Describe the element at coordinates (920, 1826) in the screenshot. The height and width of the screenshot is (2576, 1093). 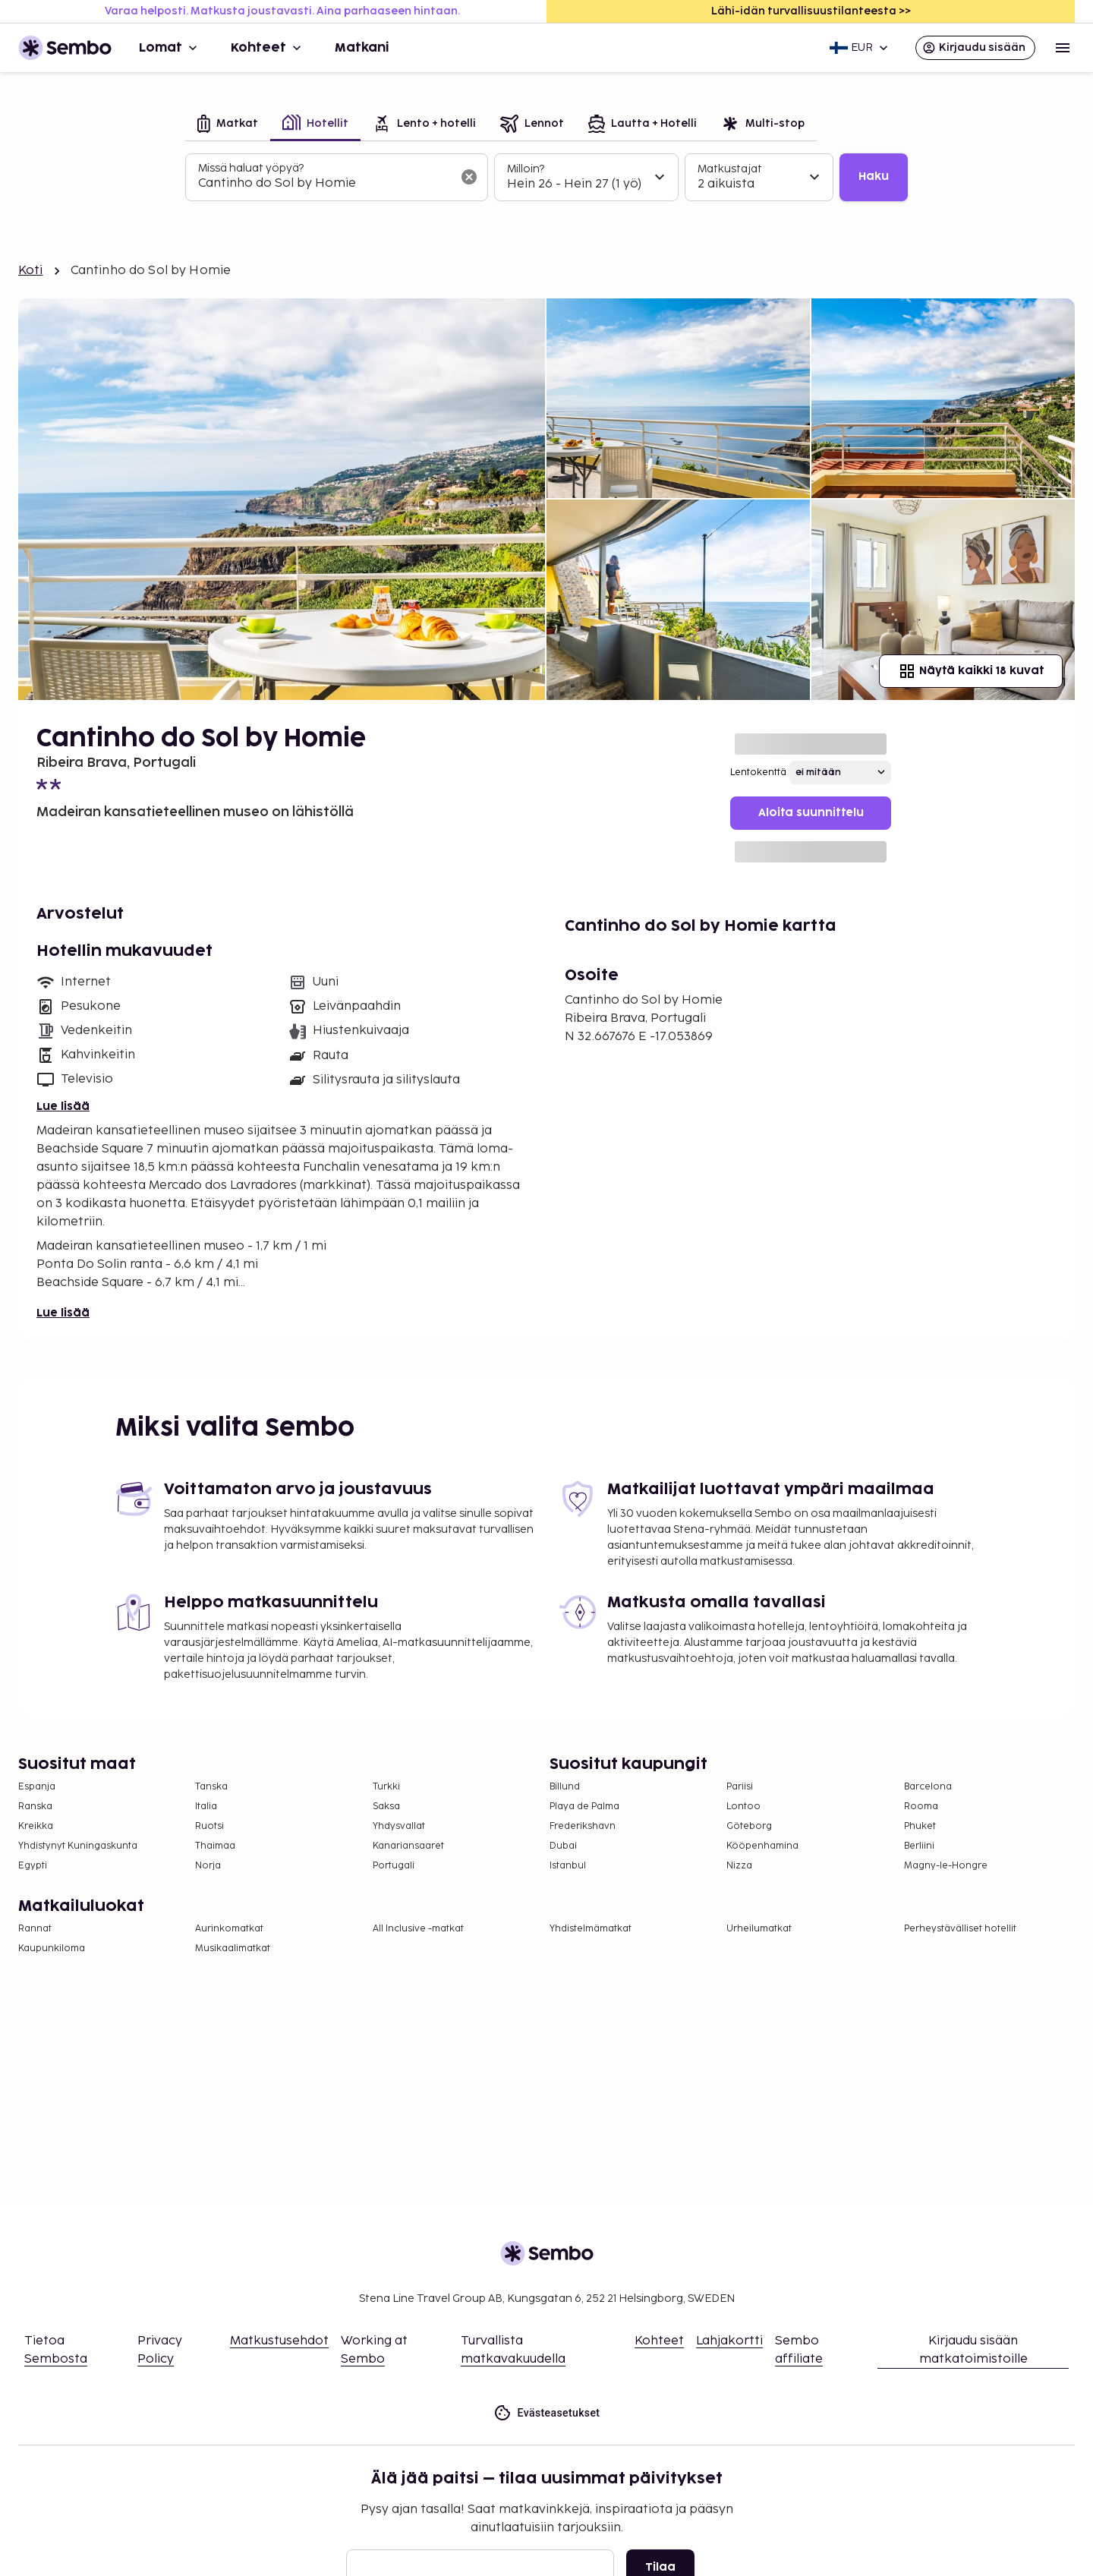
I see `Phuket` at that location.